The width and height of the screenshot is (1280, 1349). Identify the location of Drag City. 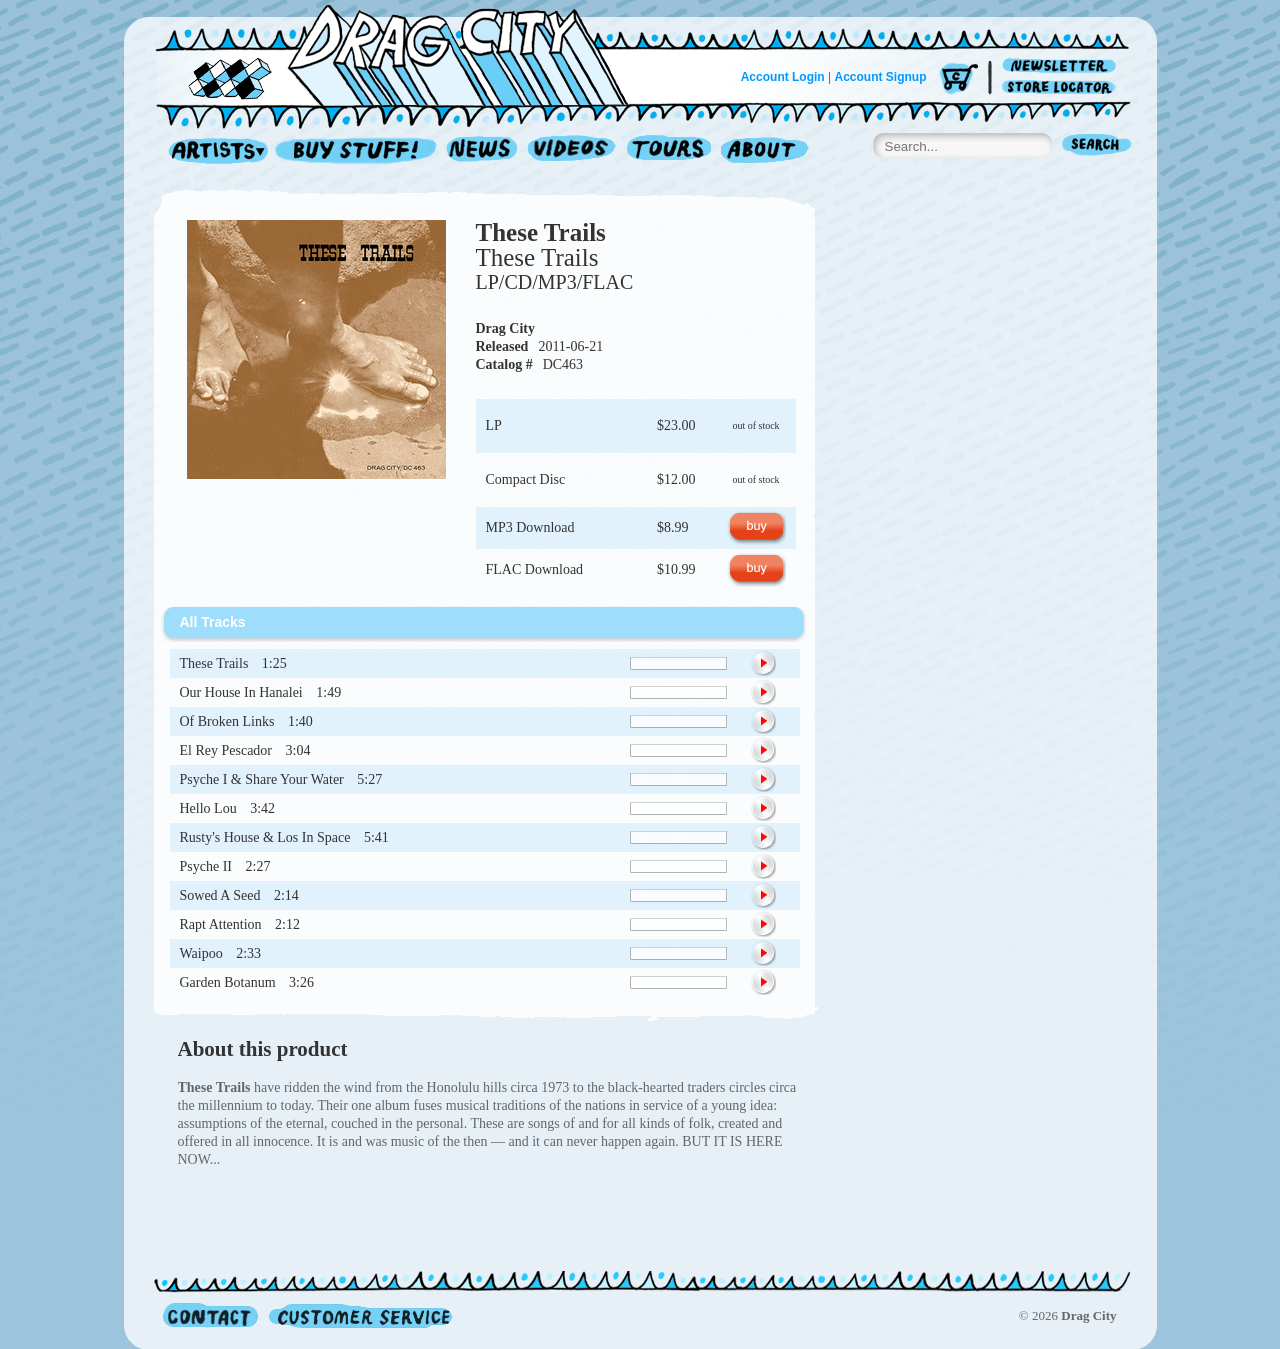
(506, 328).